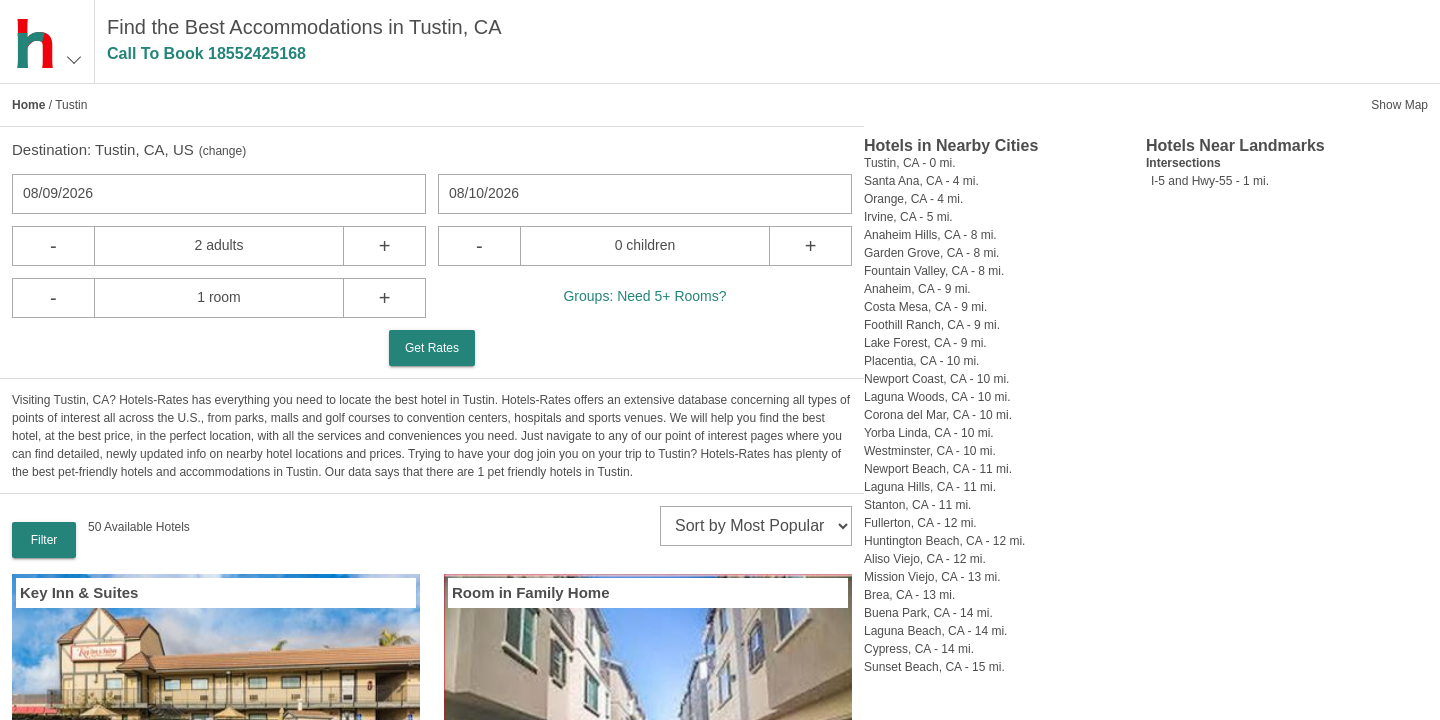  What do you see at coordinates (756, 526) in the screenshot?
I see `[sort]` at bounding box center [756, 526].